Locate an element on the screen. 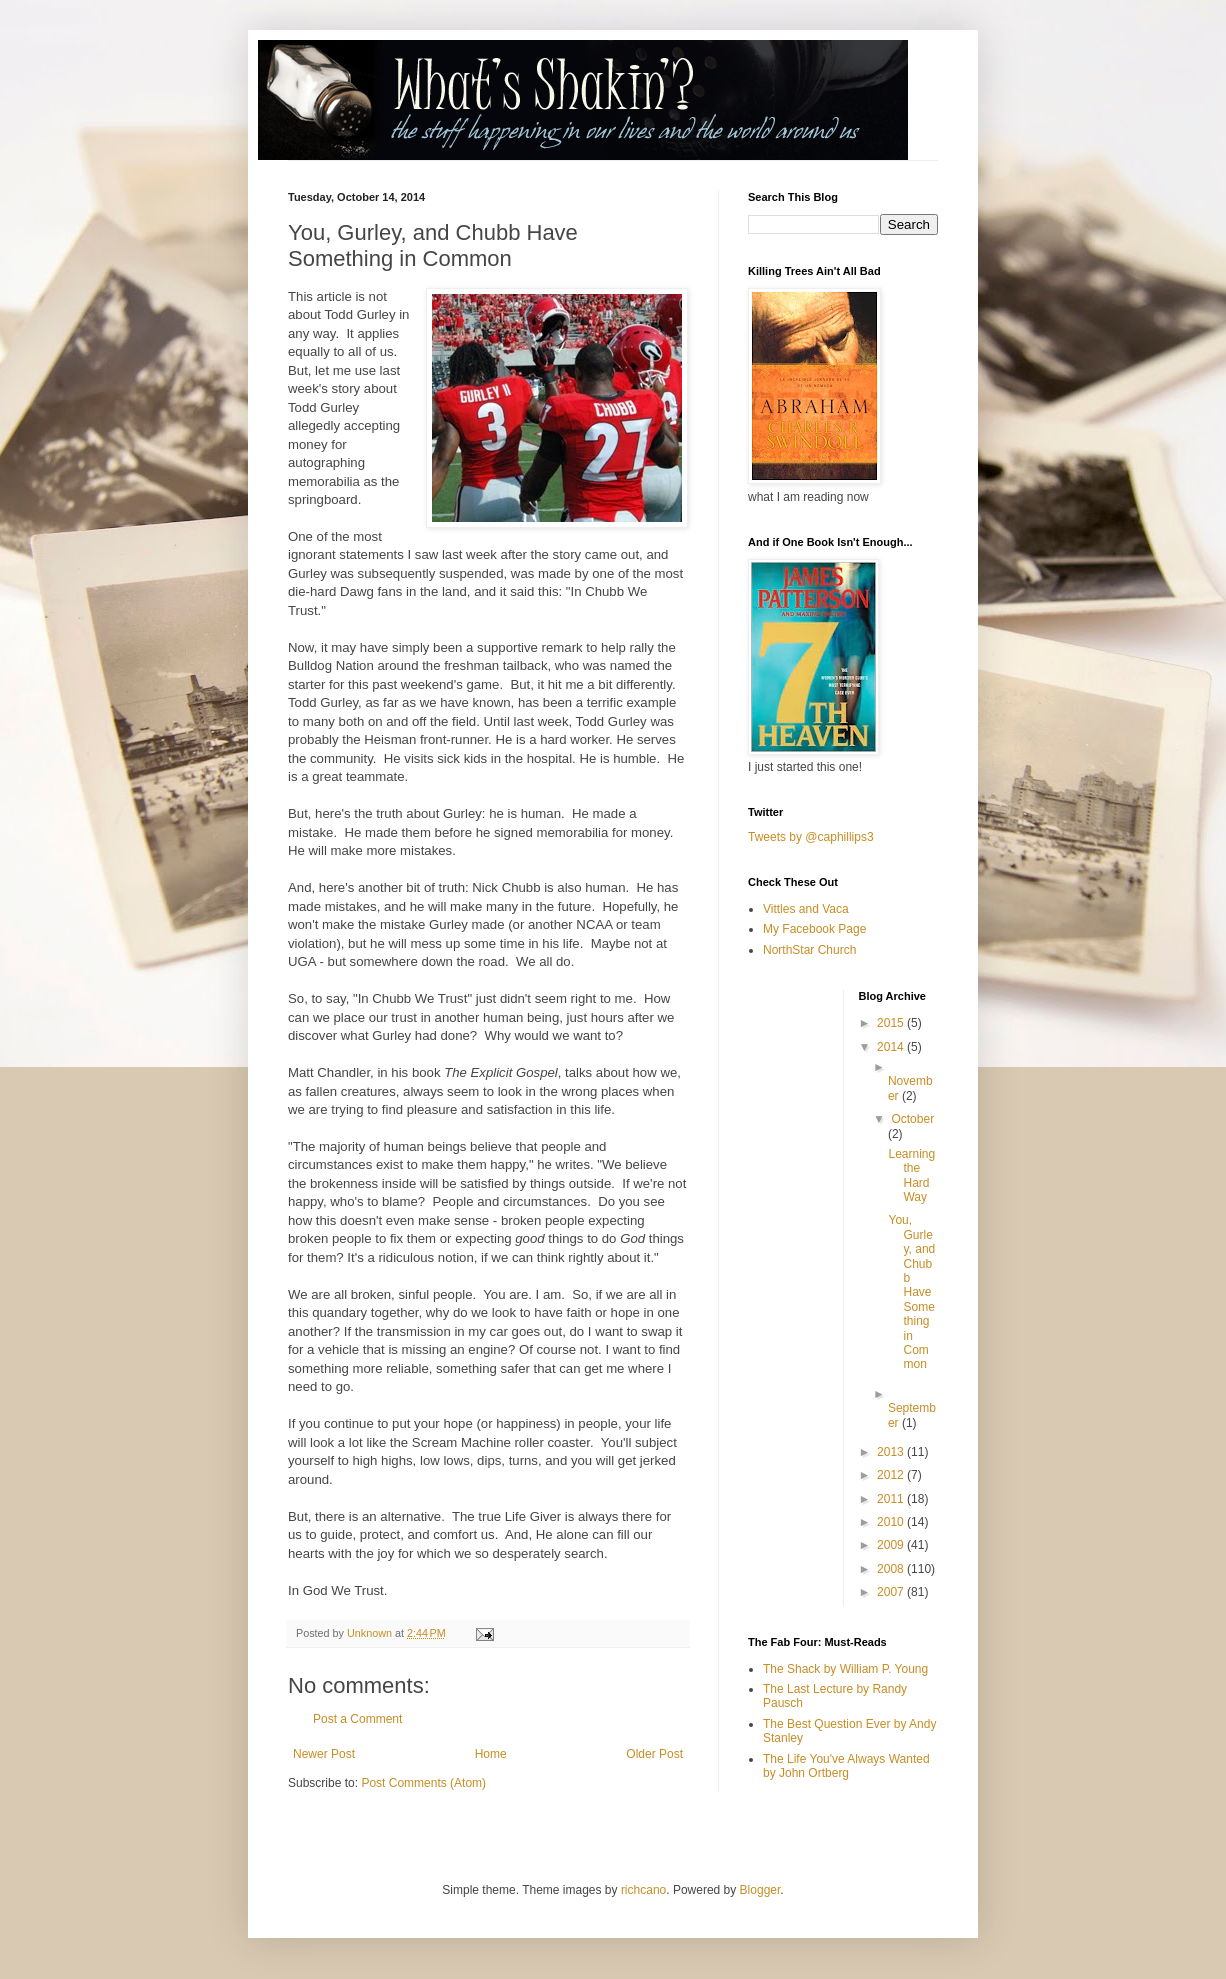 The height and width of the screenshot is (1979, 1226). 2008 is located at coordinates (892, 1569).